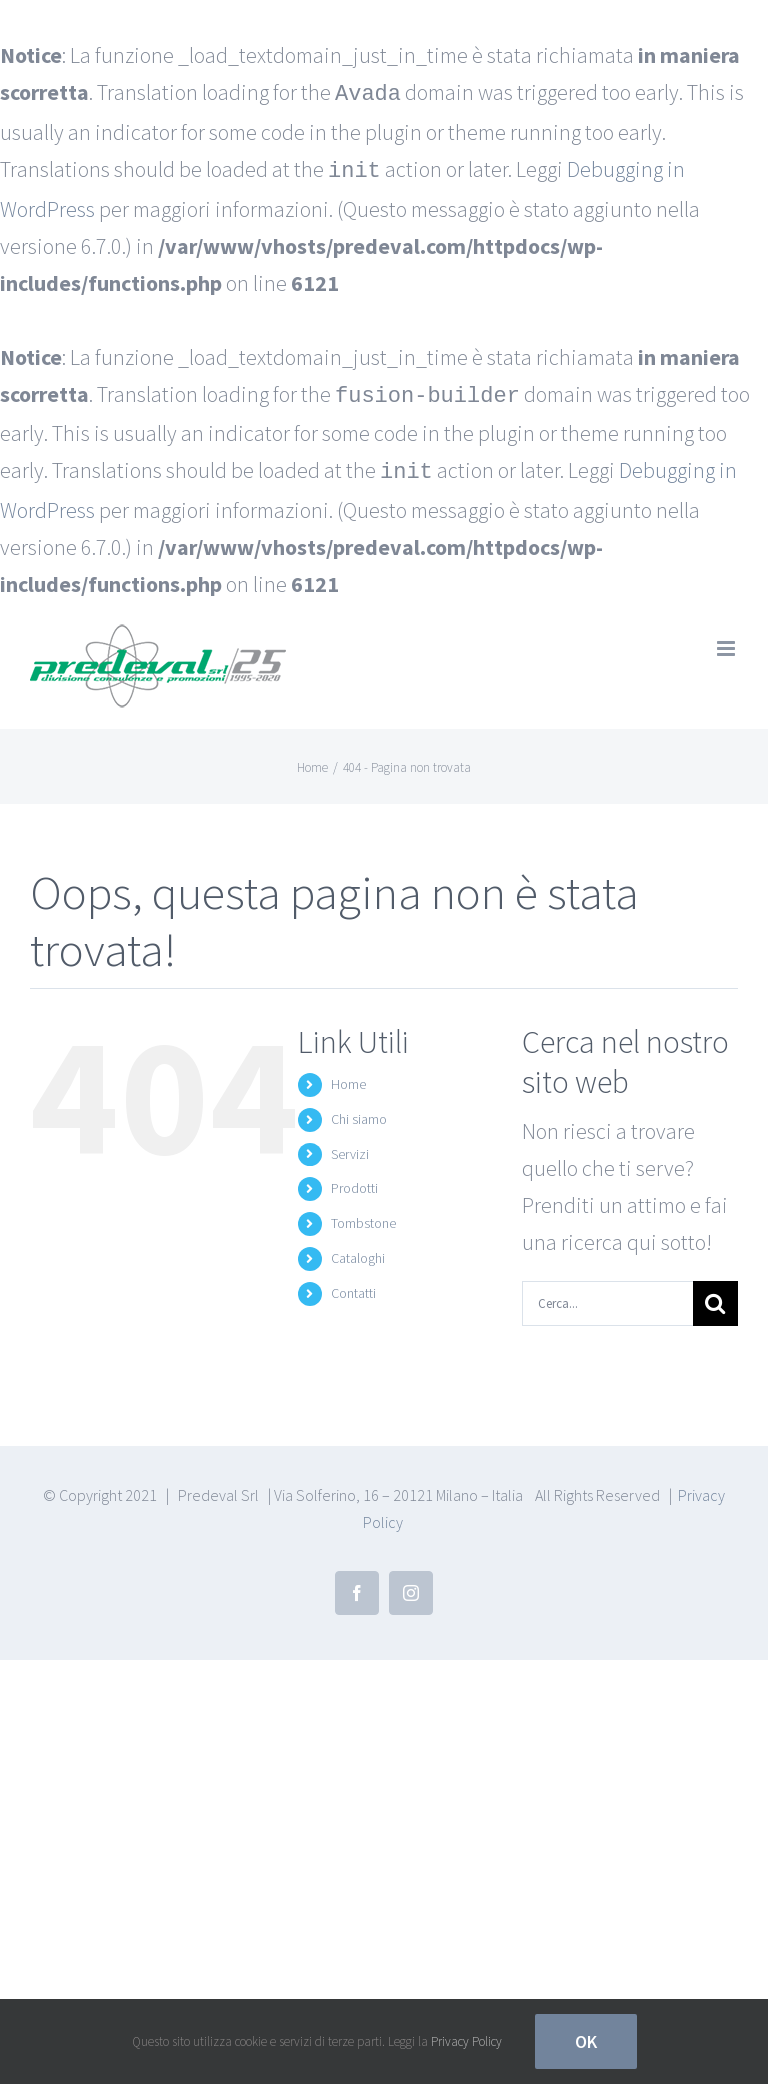  Describe the element at coordinates (586, 2041) in the screenshot. I see `Ok` at that location.